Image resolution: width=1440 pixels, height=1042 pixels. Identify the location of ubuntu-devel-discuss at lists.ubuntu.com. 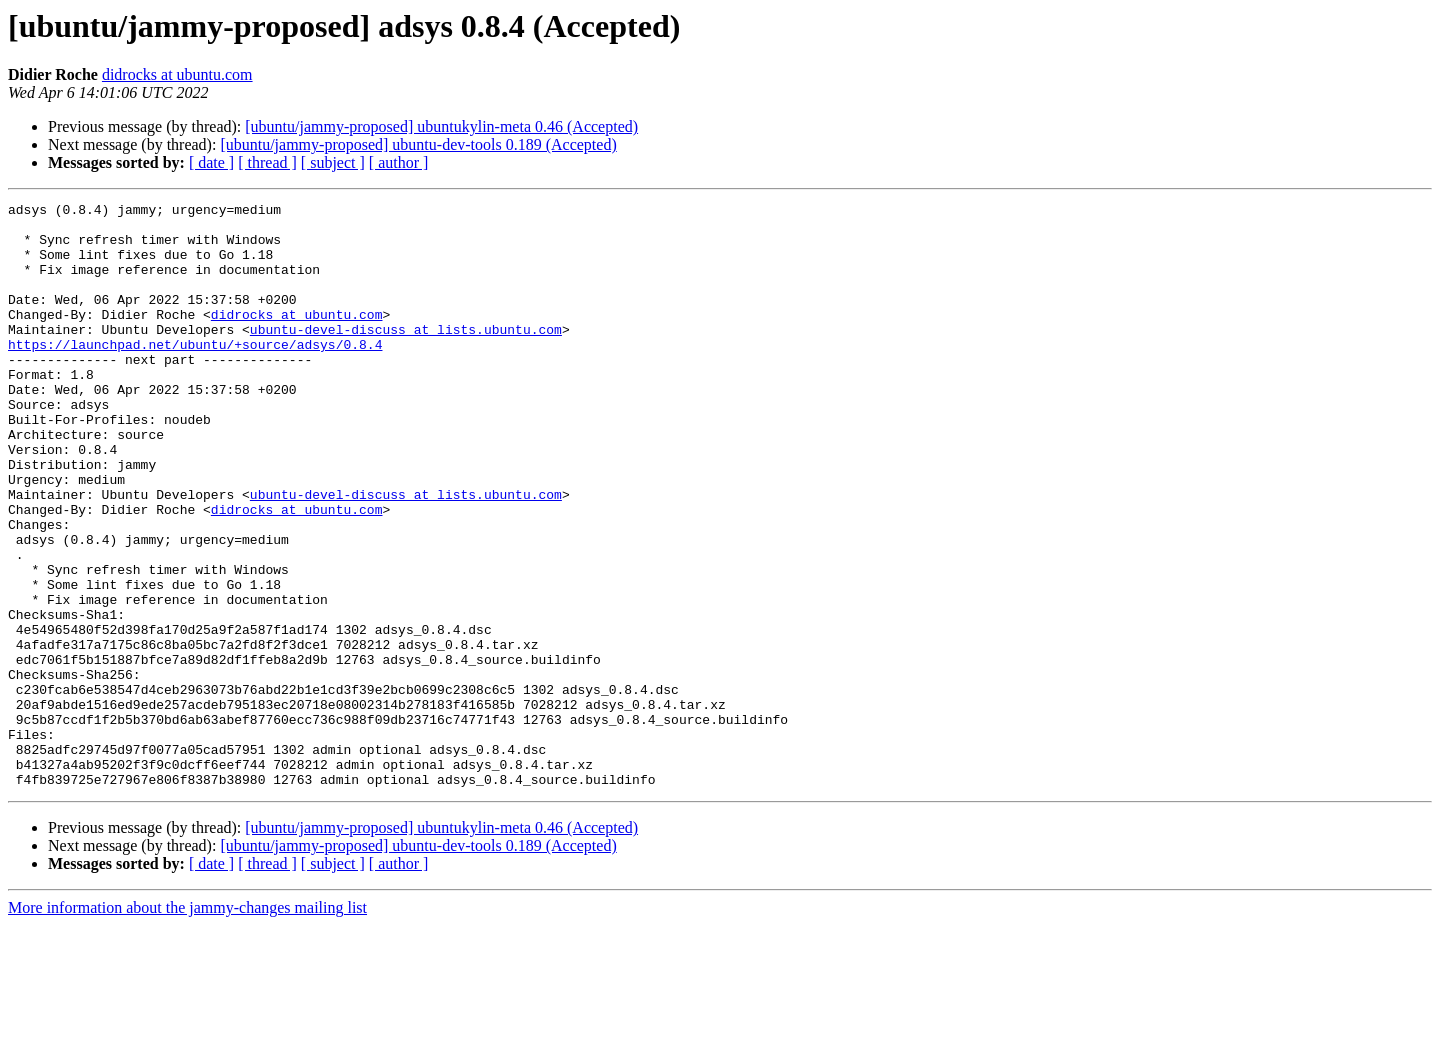
(406, 356).